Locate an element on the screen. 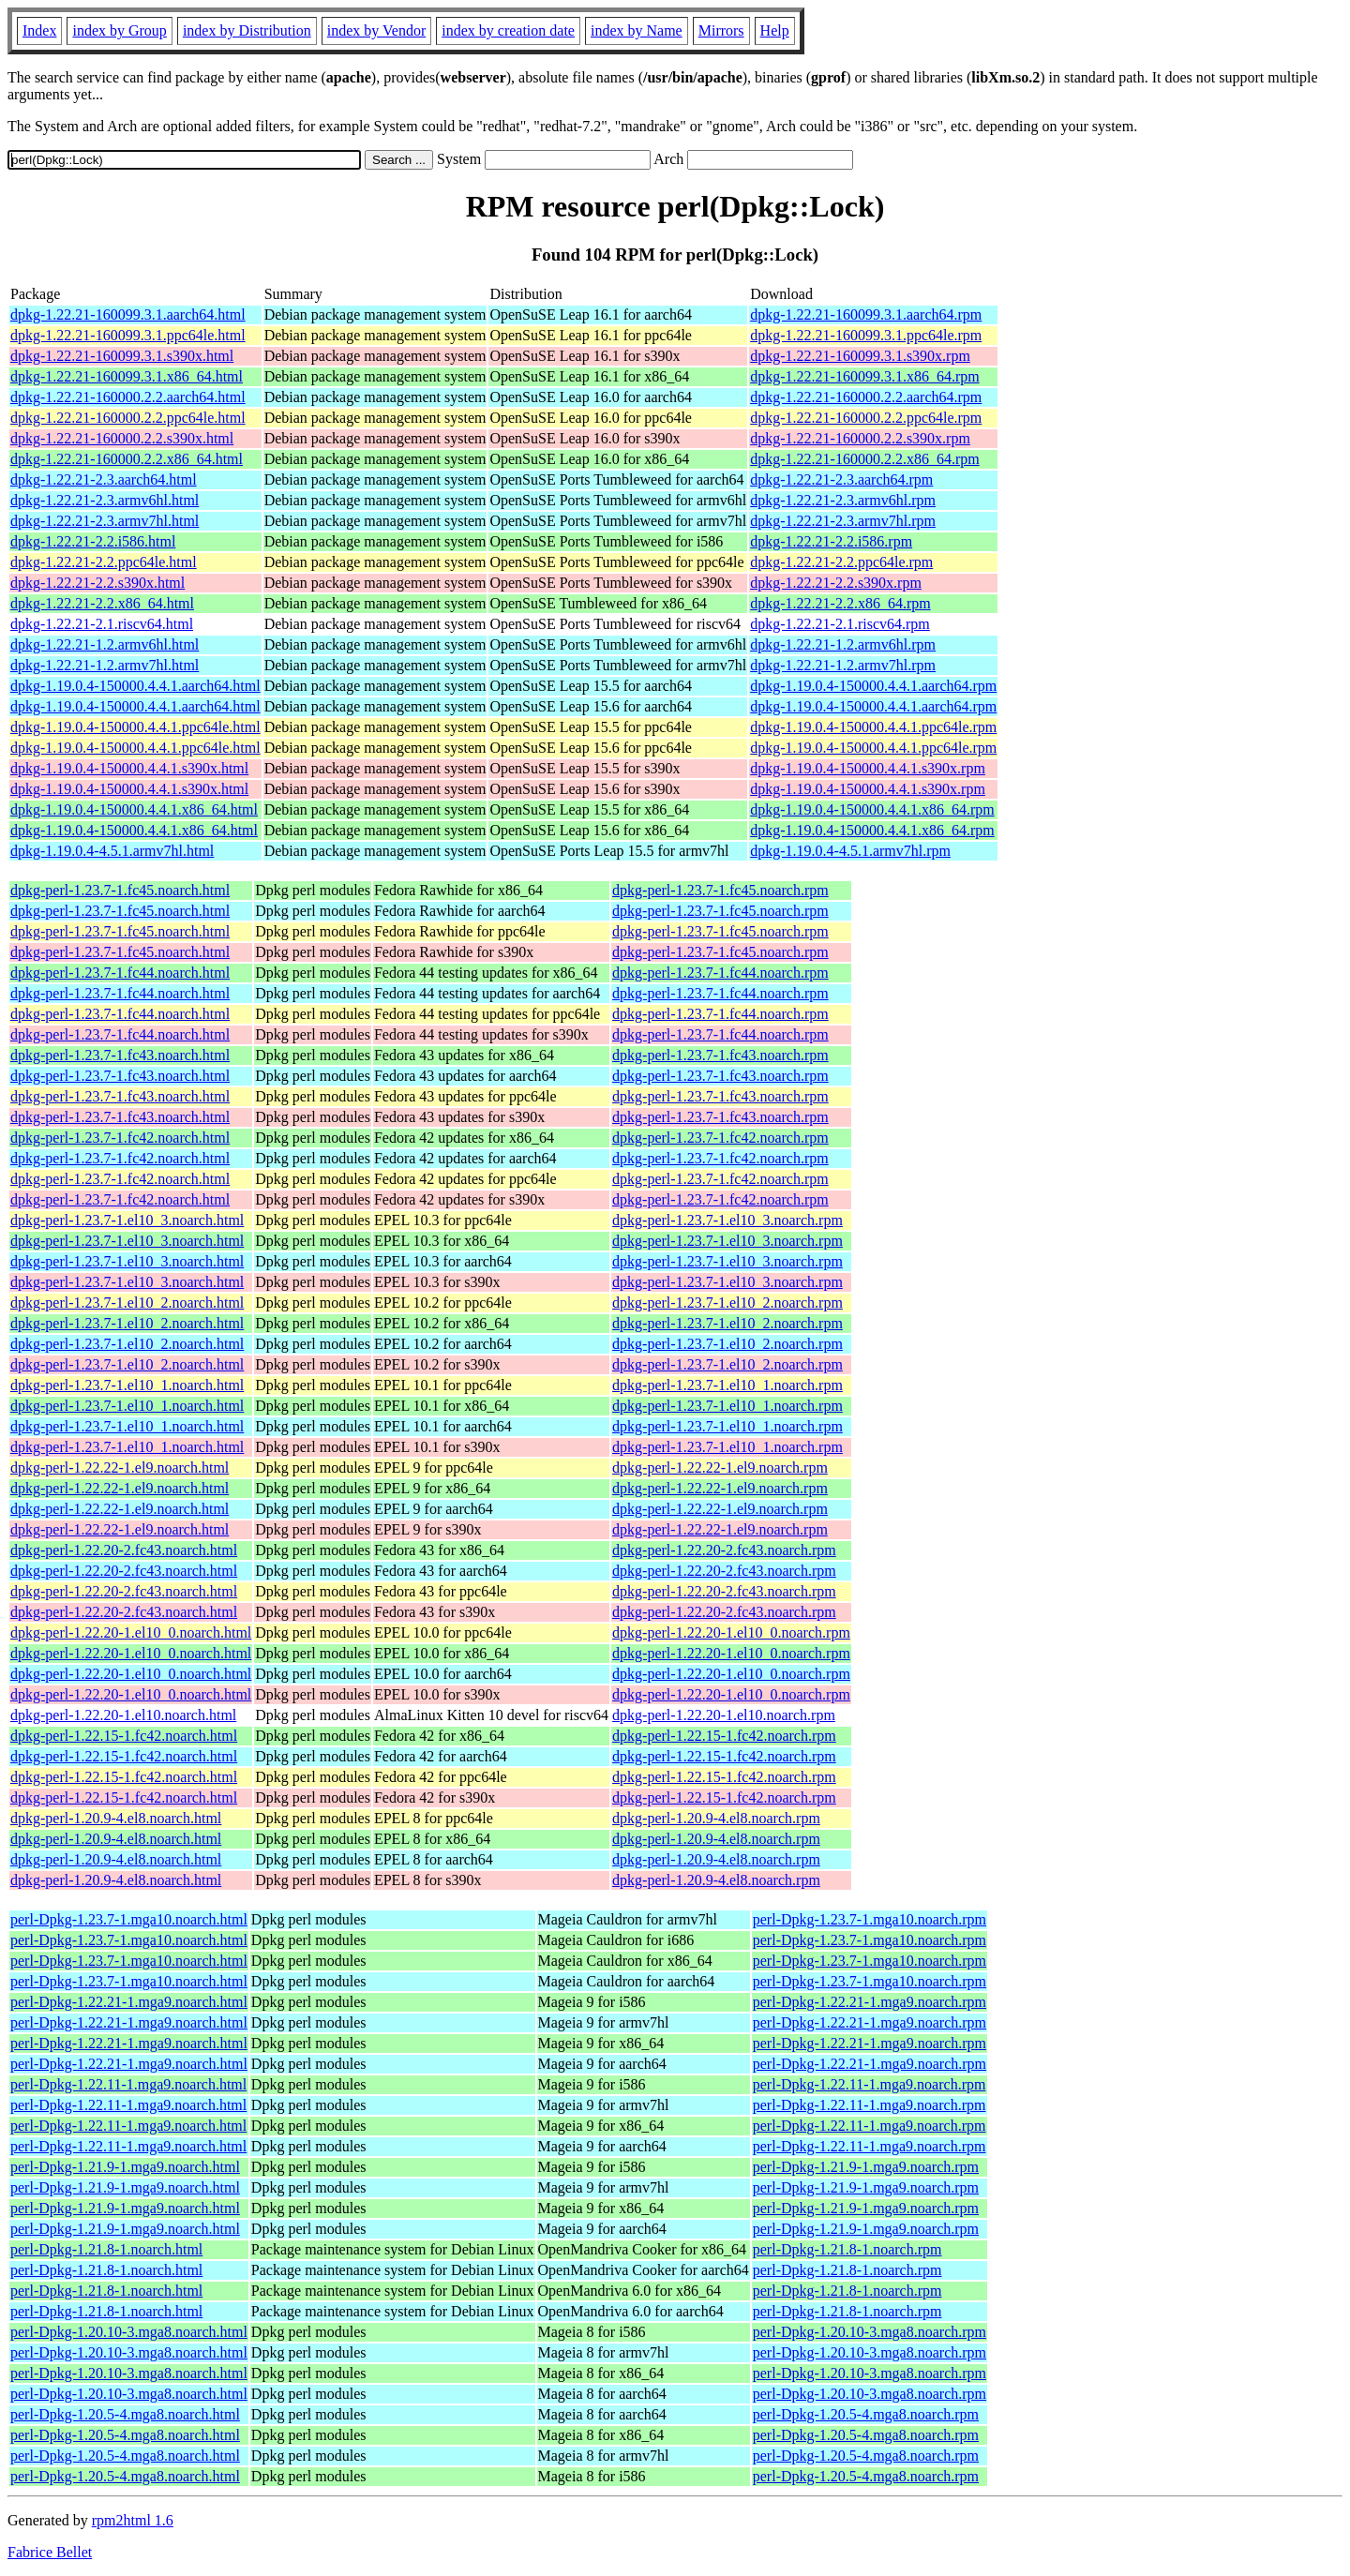 This screenshot has height=2576, width=1350. dpkg-perl-1.23.7-1.fc43.noarch.rpm is located at coordinates (720, 1055).